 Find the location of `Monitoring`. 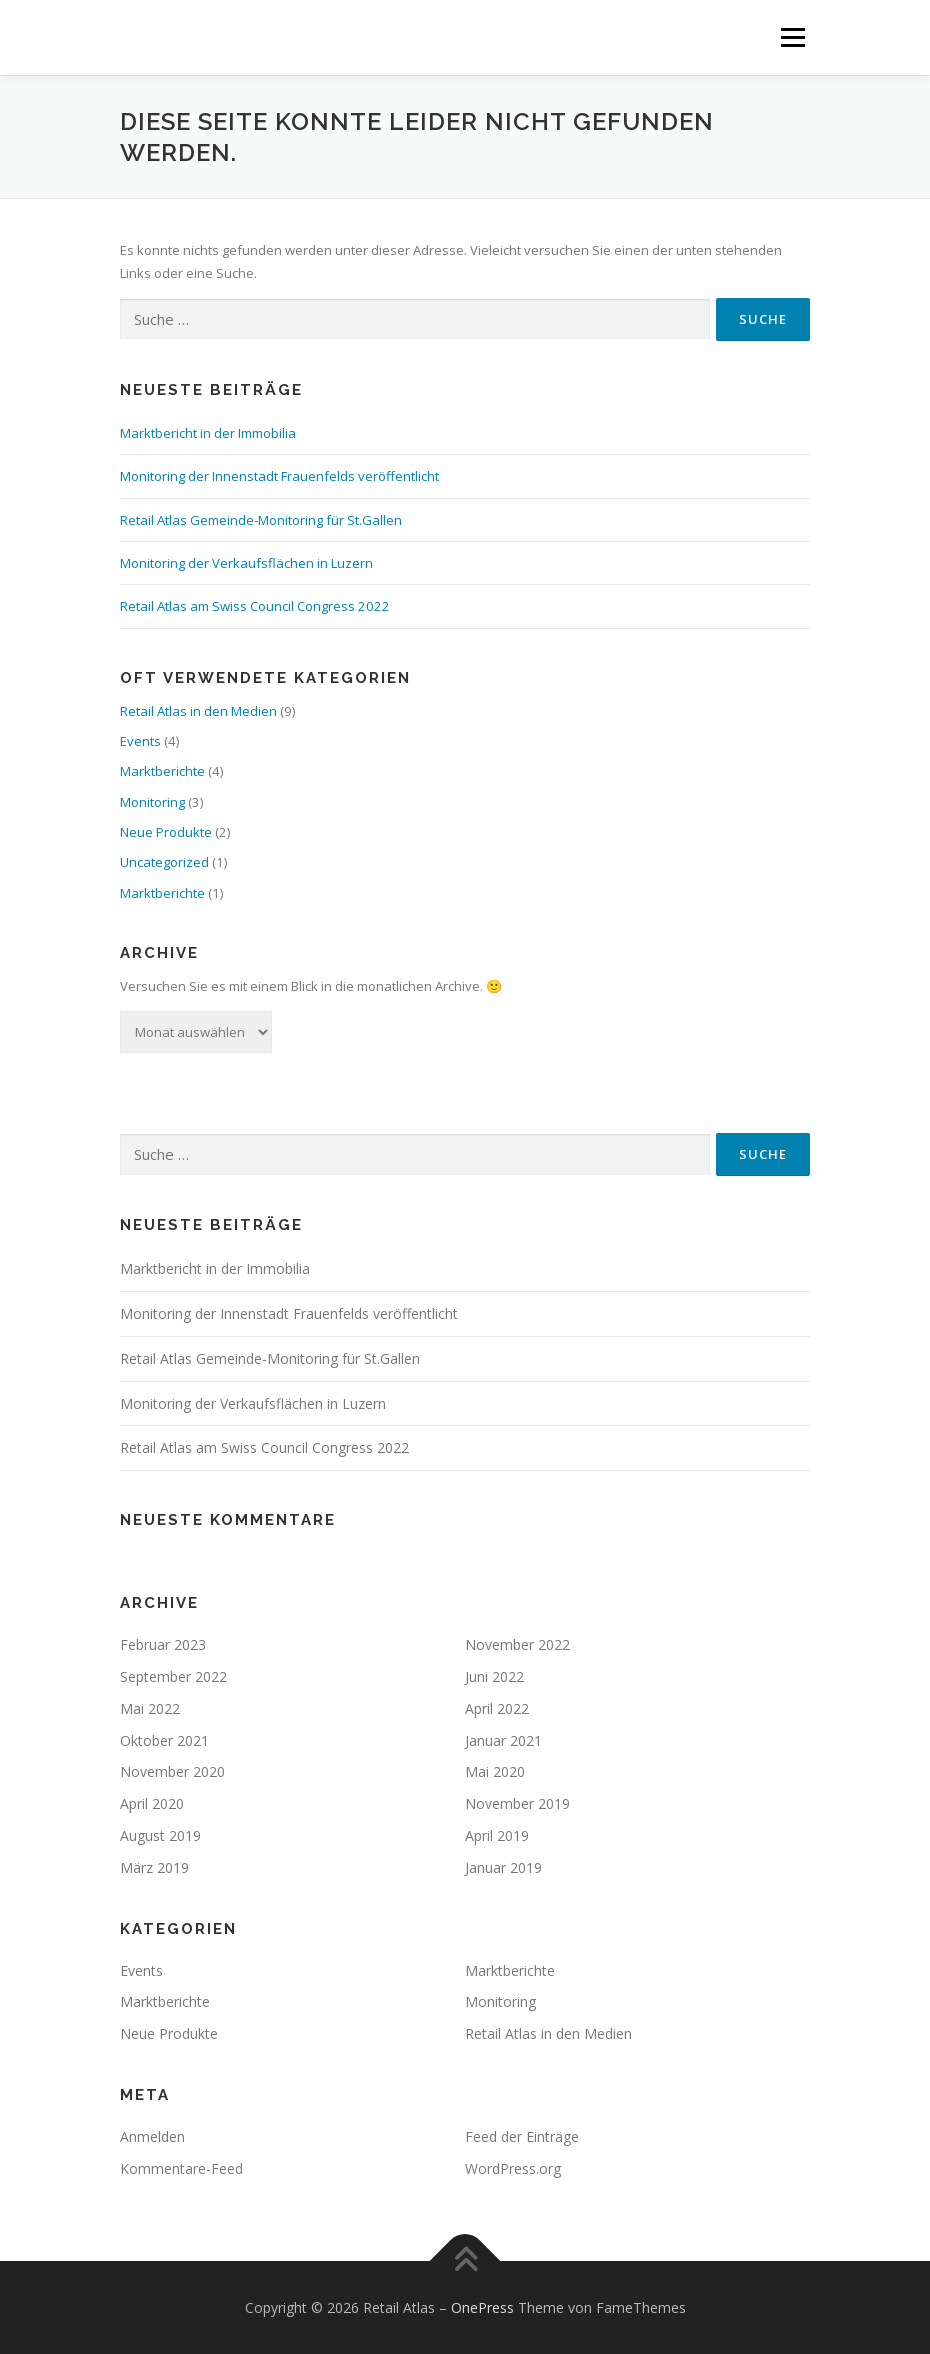

Monitoring is located at coordinates (152, 802).